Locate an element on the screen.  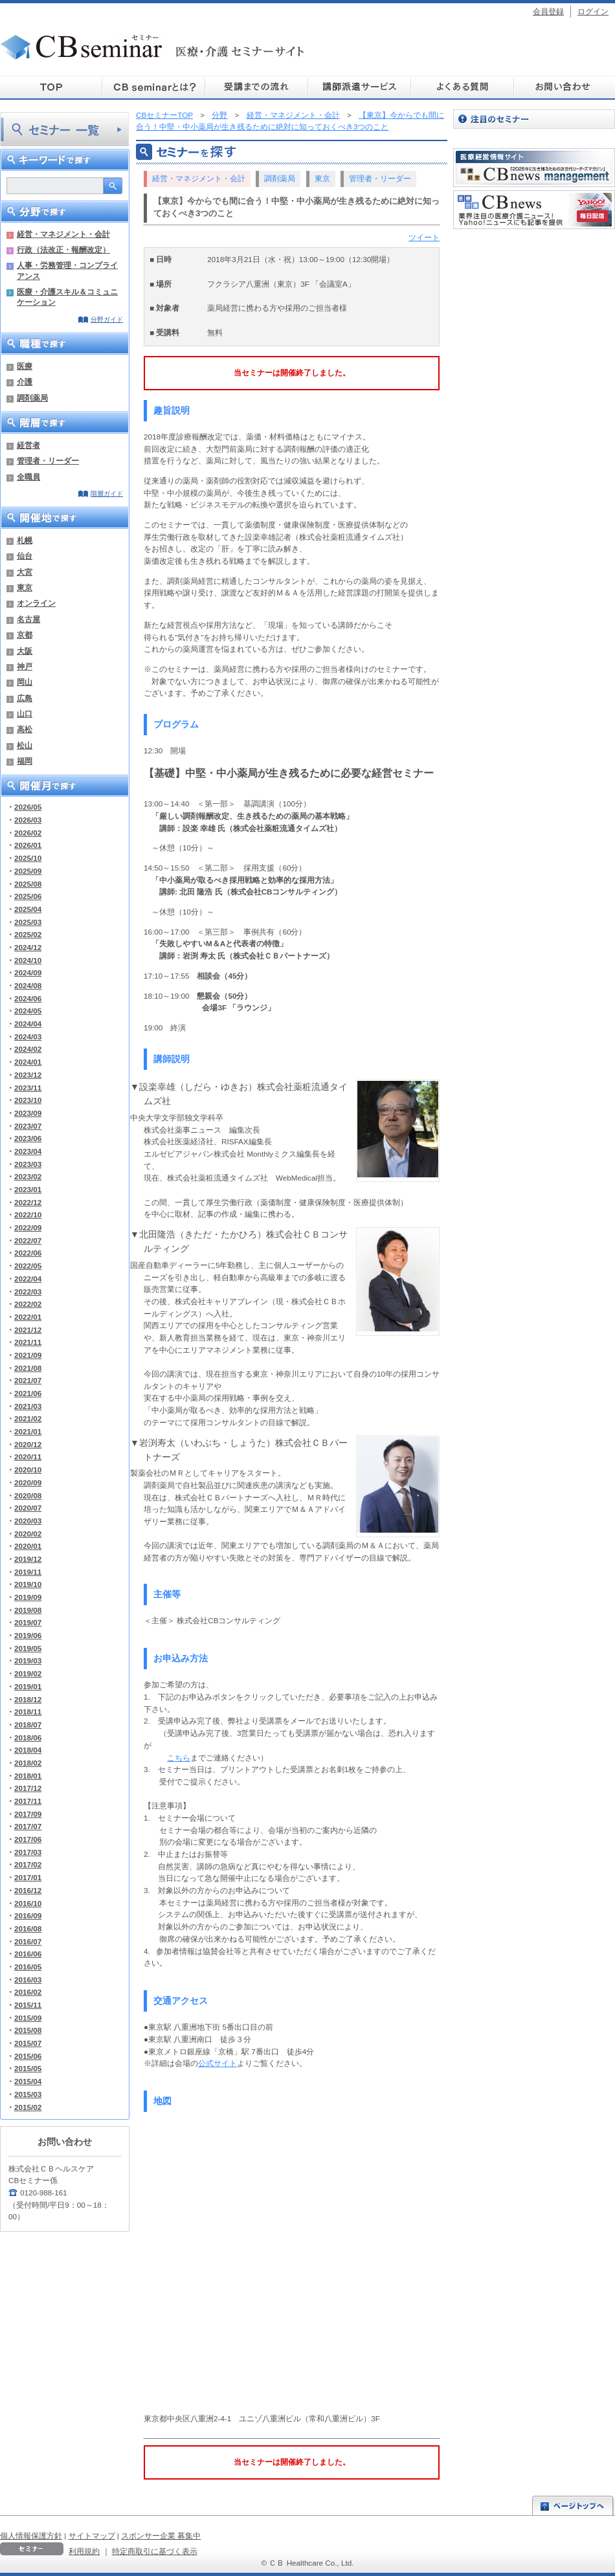
2021/09 is located at coordinates (27, 1355).